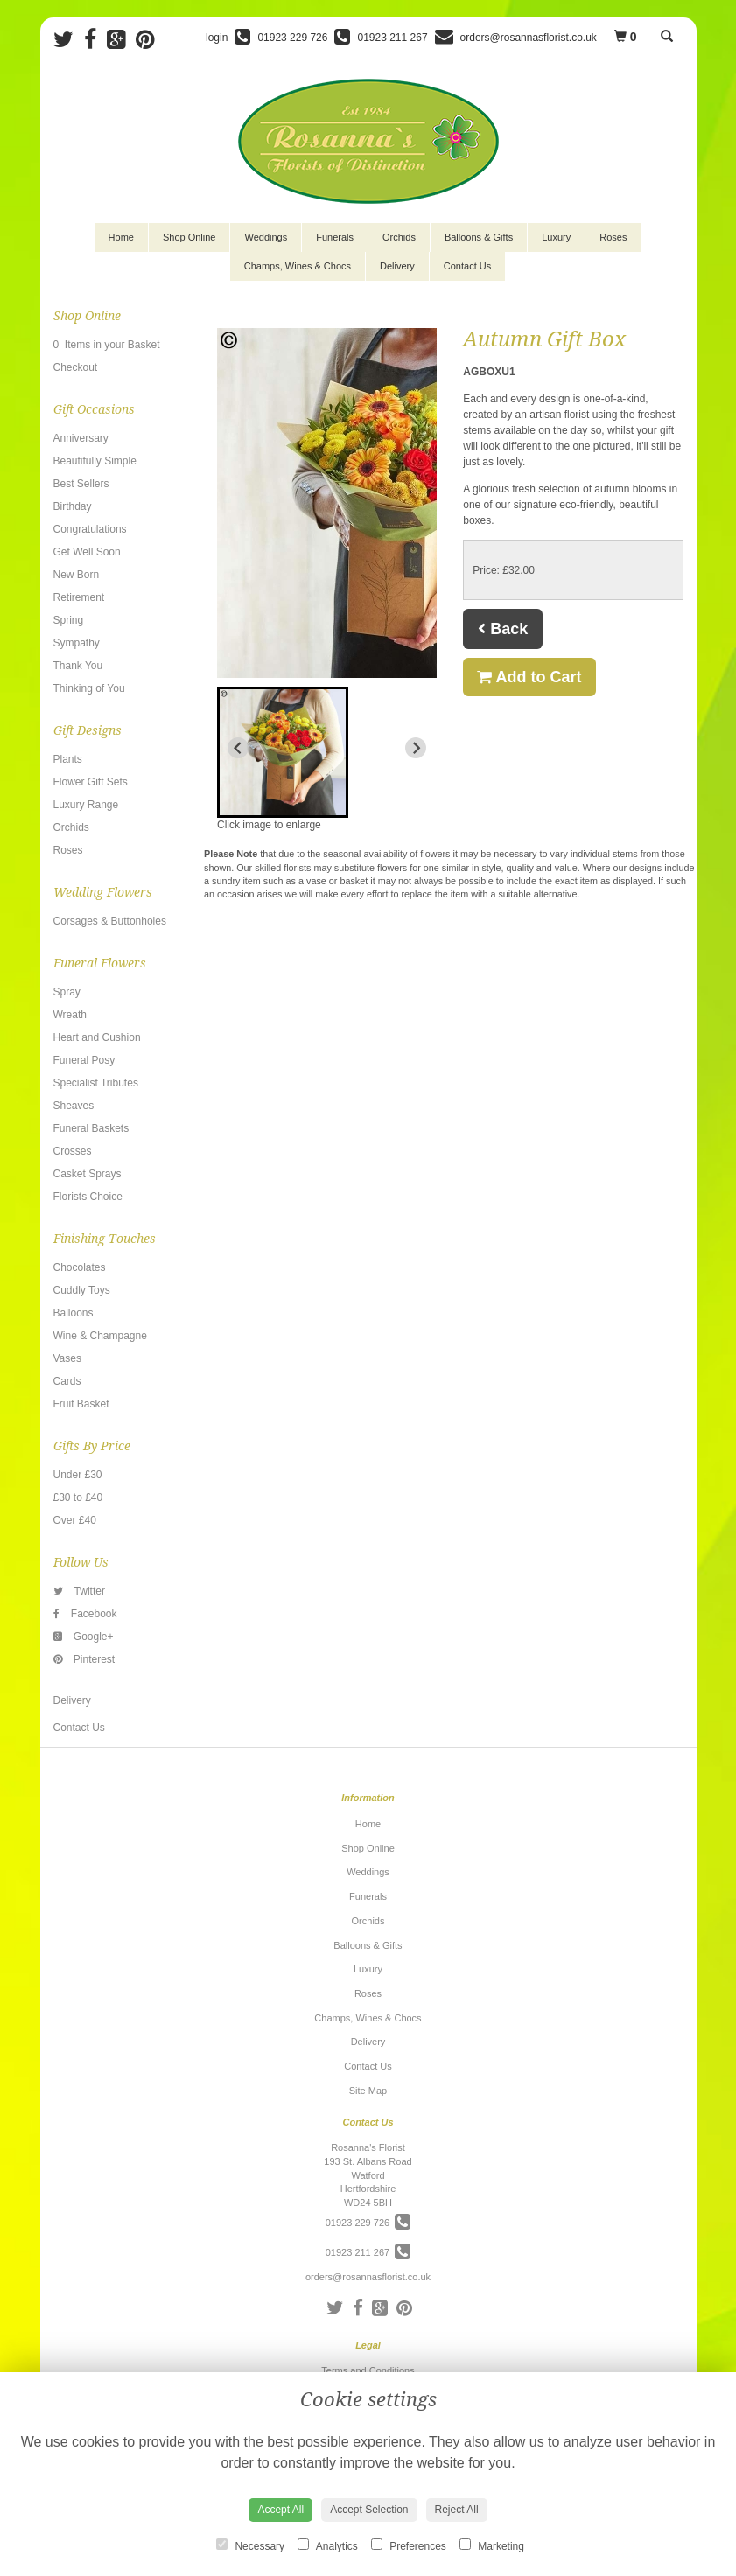 This screenshot has width=736, height=2576. Describe the element at coordinates (79, 597) in the screenshot. I see `Retirement` at that location.